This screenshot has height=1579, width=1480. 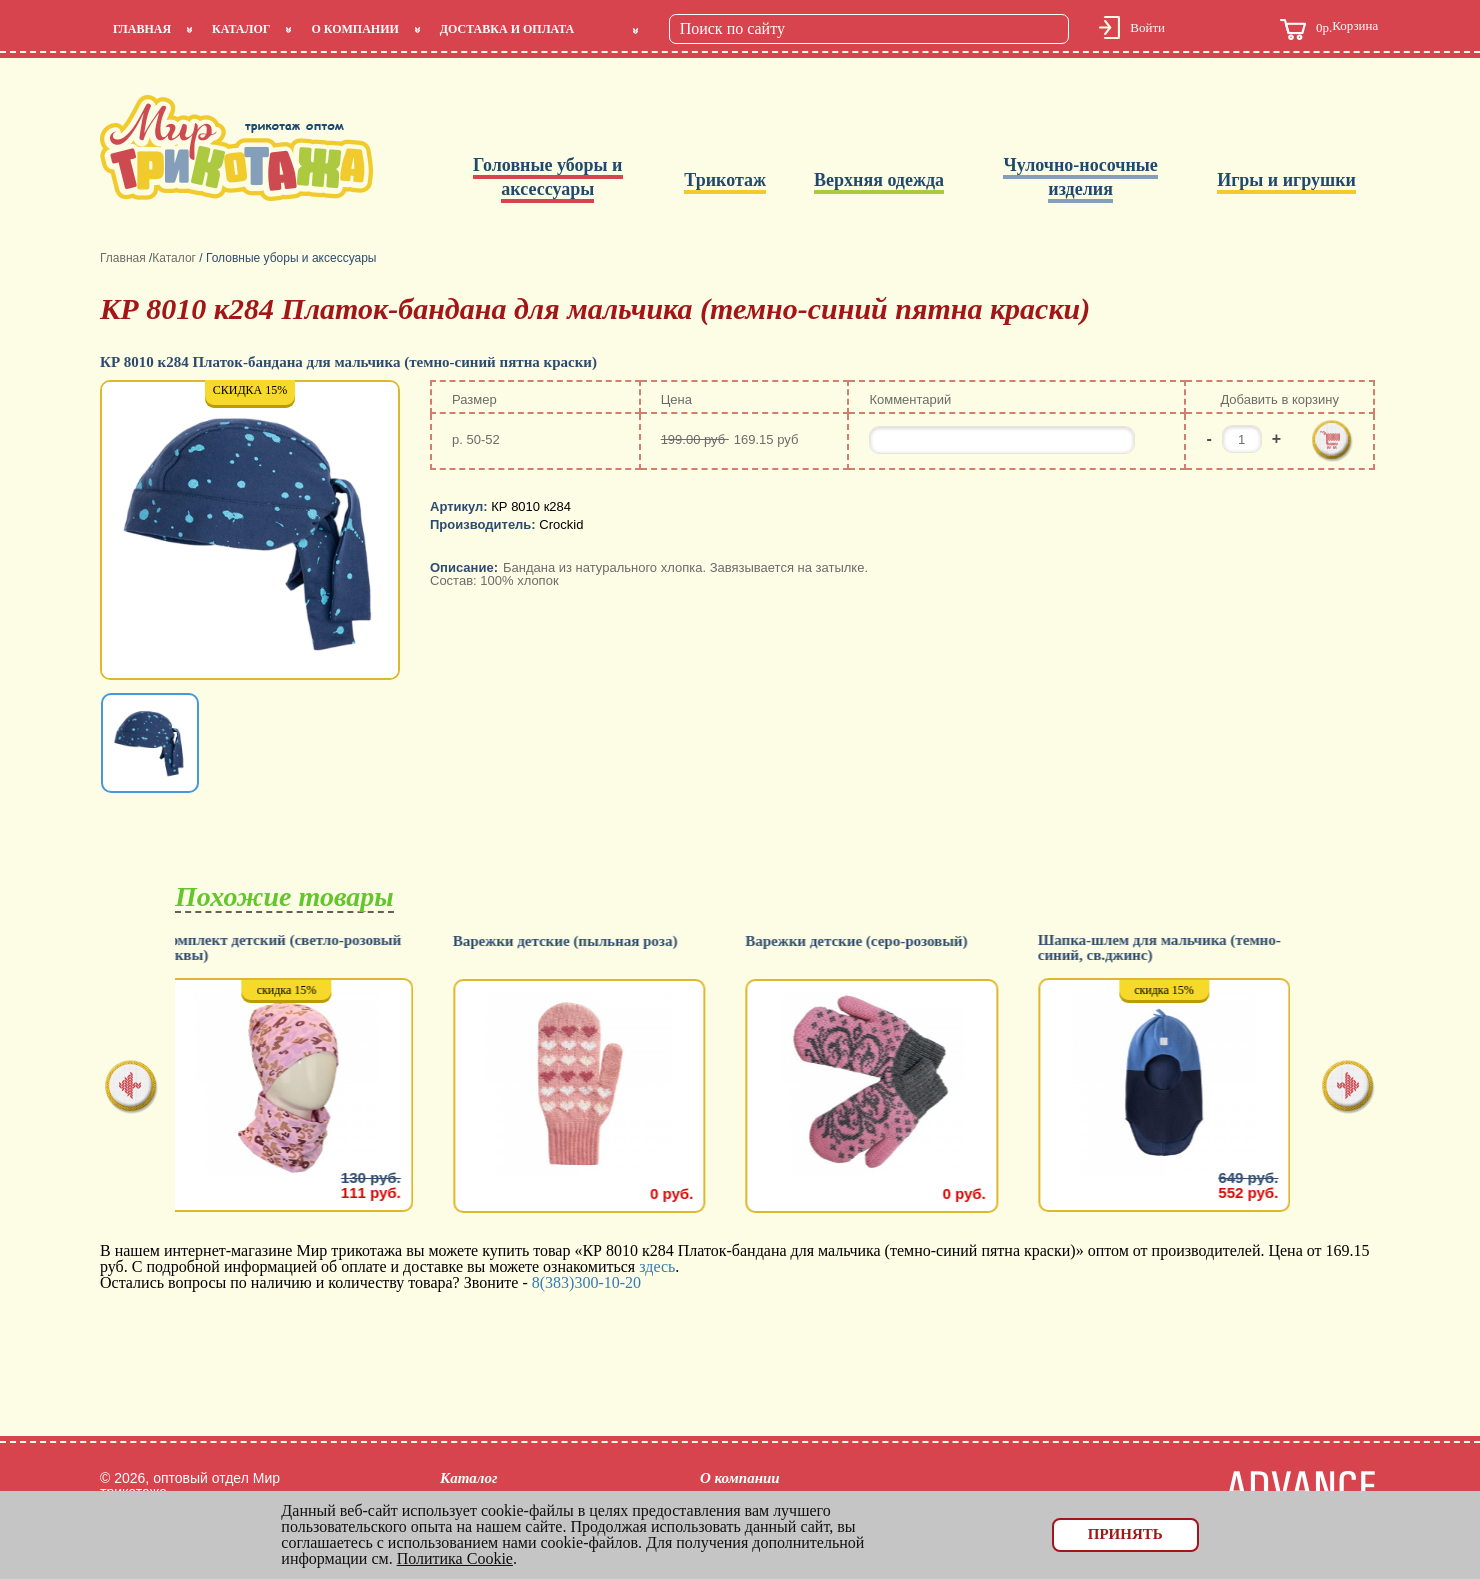 What do you see at coordinates (142, 29) in the screenshot?
I see `Главная` at bounding box center [142, 29].